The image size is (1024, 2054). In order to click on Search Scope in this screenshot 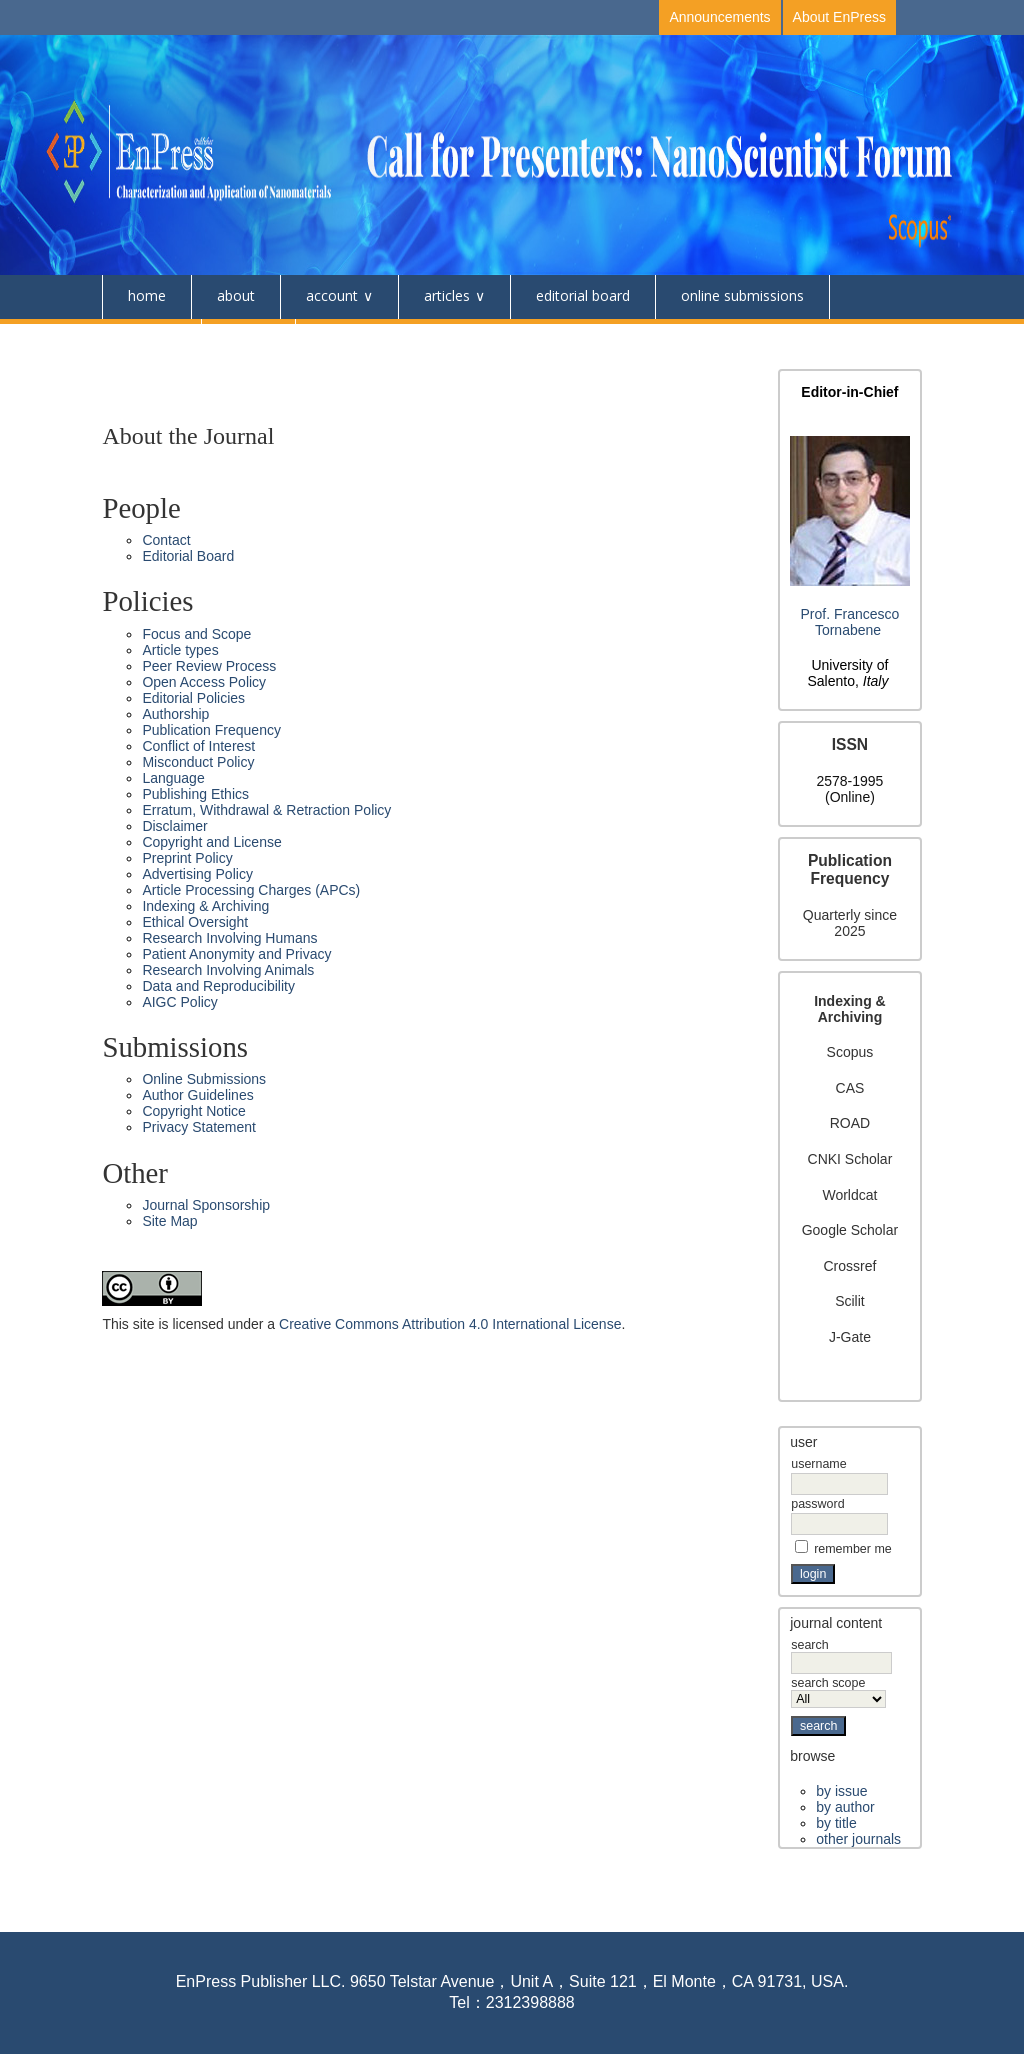, I will do `click(838, 1691)`.